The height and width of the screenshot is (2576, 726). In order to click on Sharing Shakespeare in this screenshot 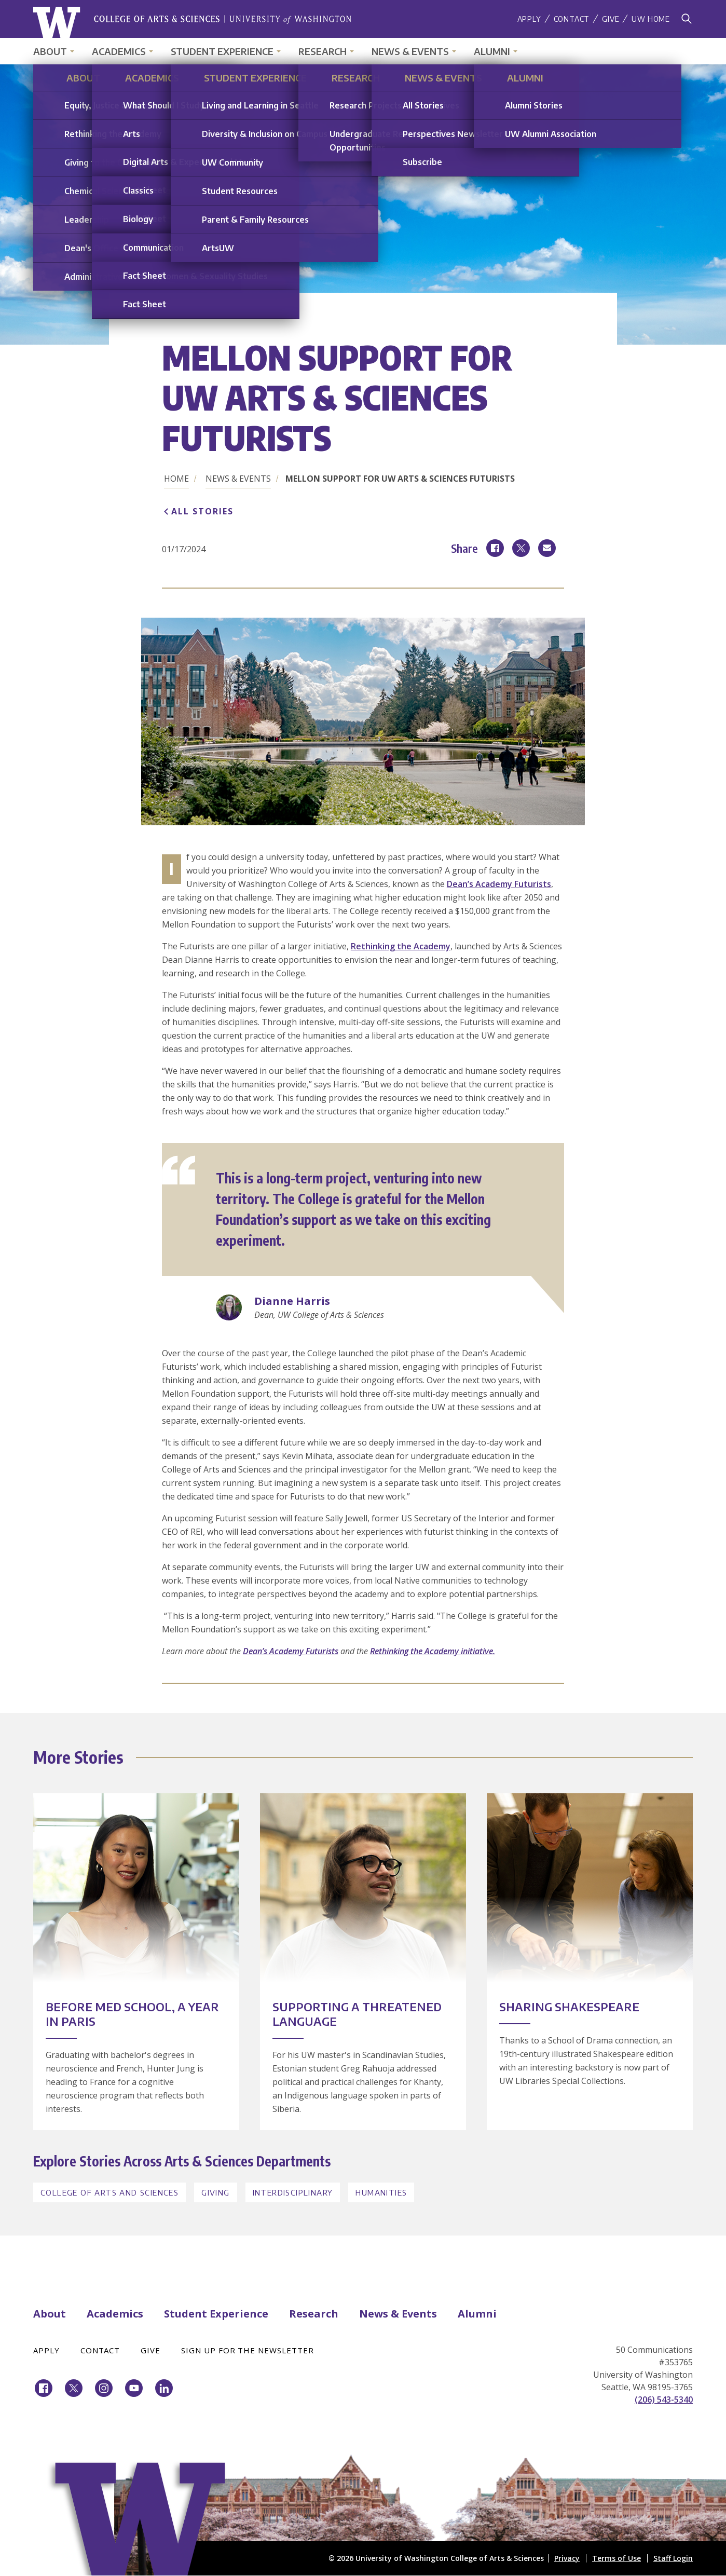, I will do `click(569, 2006)`.